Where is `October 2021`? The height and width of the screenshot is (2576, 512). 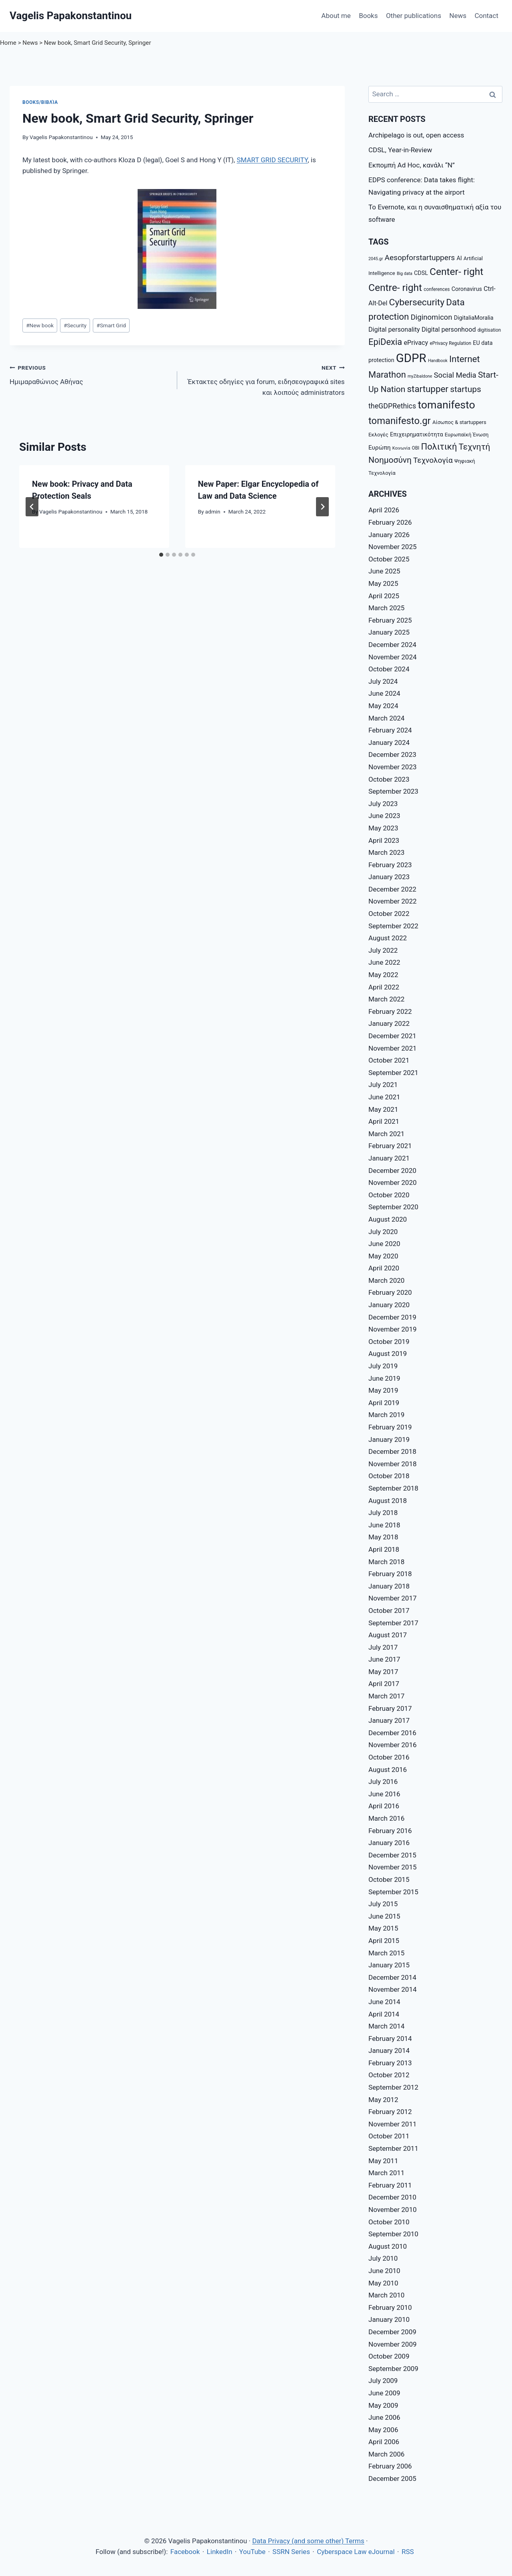
October 2021 is located at coordinates (388, 1060).